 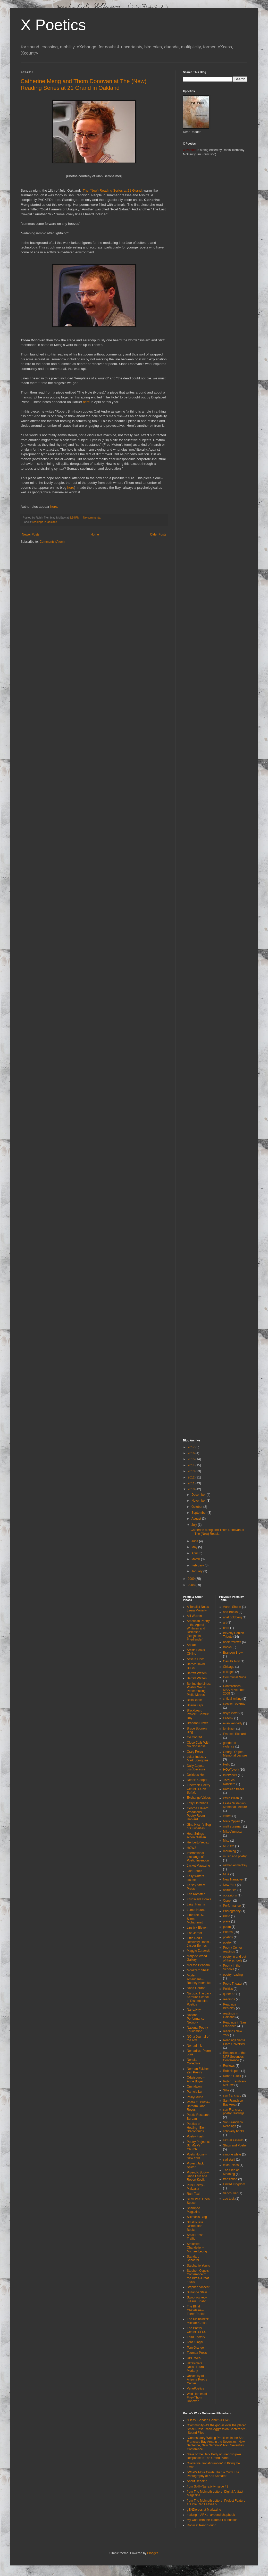 What do you see at coordinates (226, 1840) in the screenshot?
I see `Misc` at bounding box center [226, 1840].